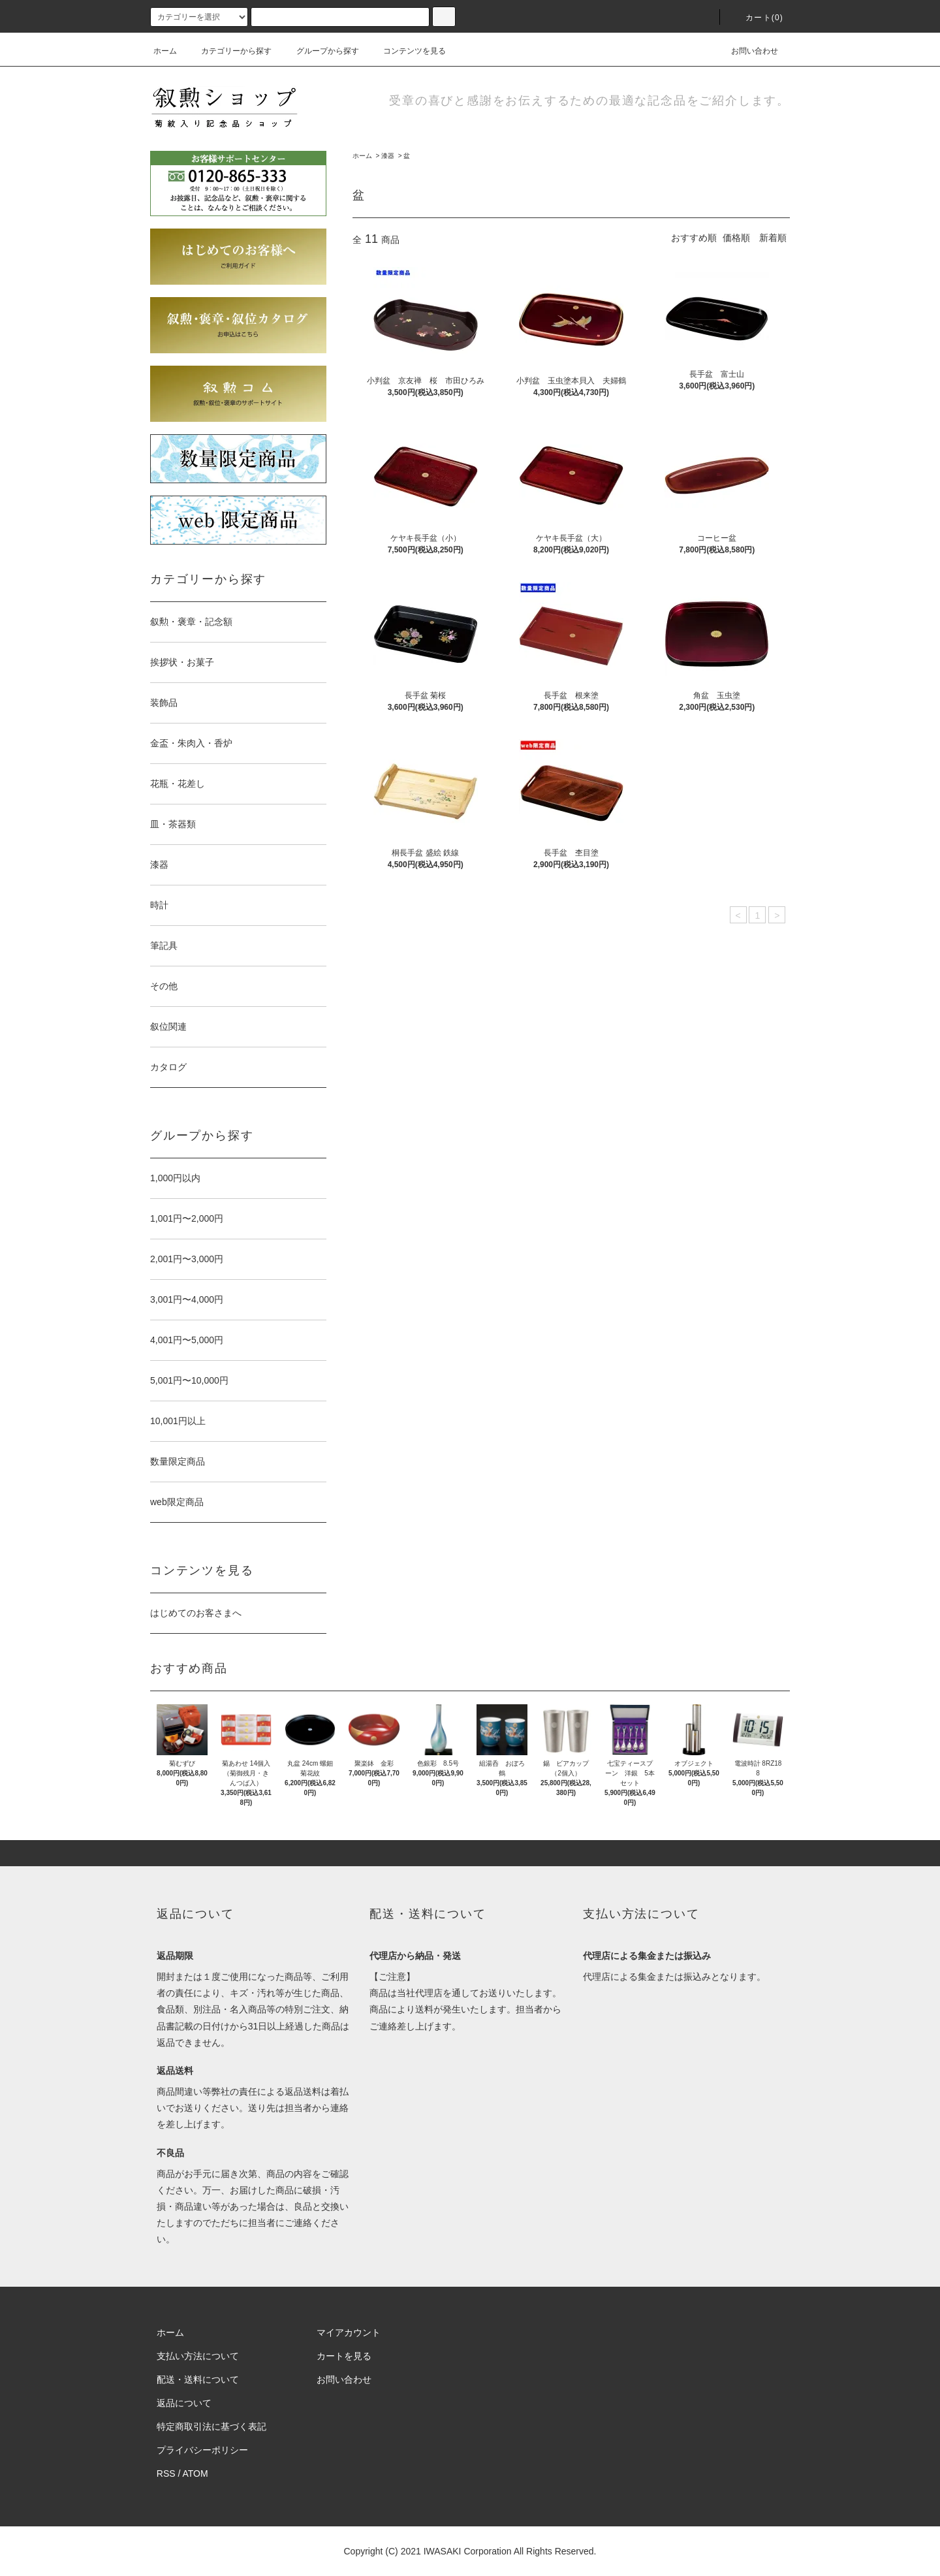 The width and height of the screenshot is (940, 2576). Describe the element at coordinates (344, 2356) in the screenshot. I see `カートを見る` at that location.